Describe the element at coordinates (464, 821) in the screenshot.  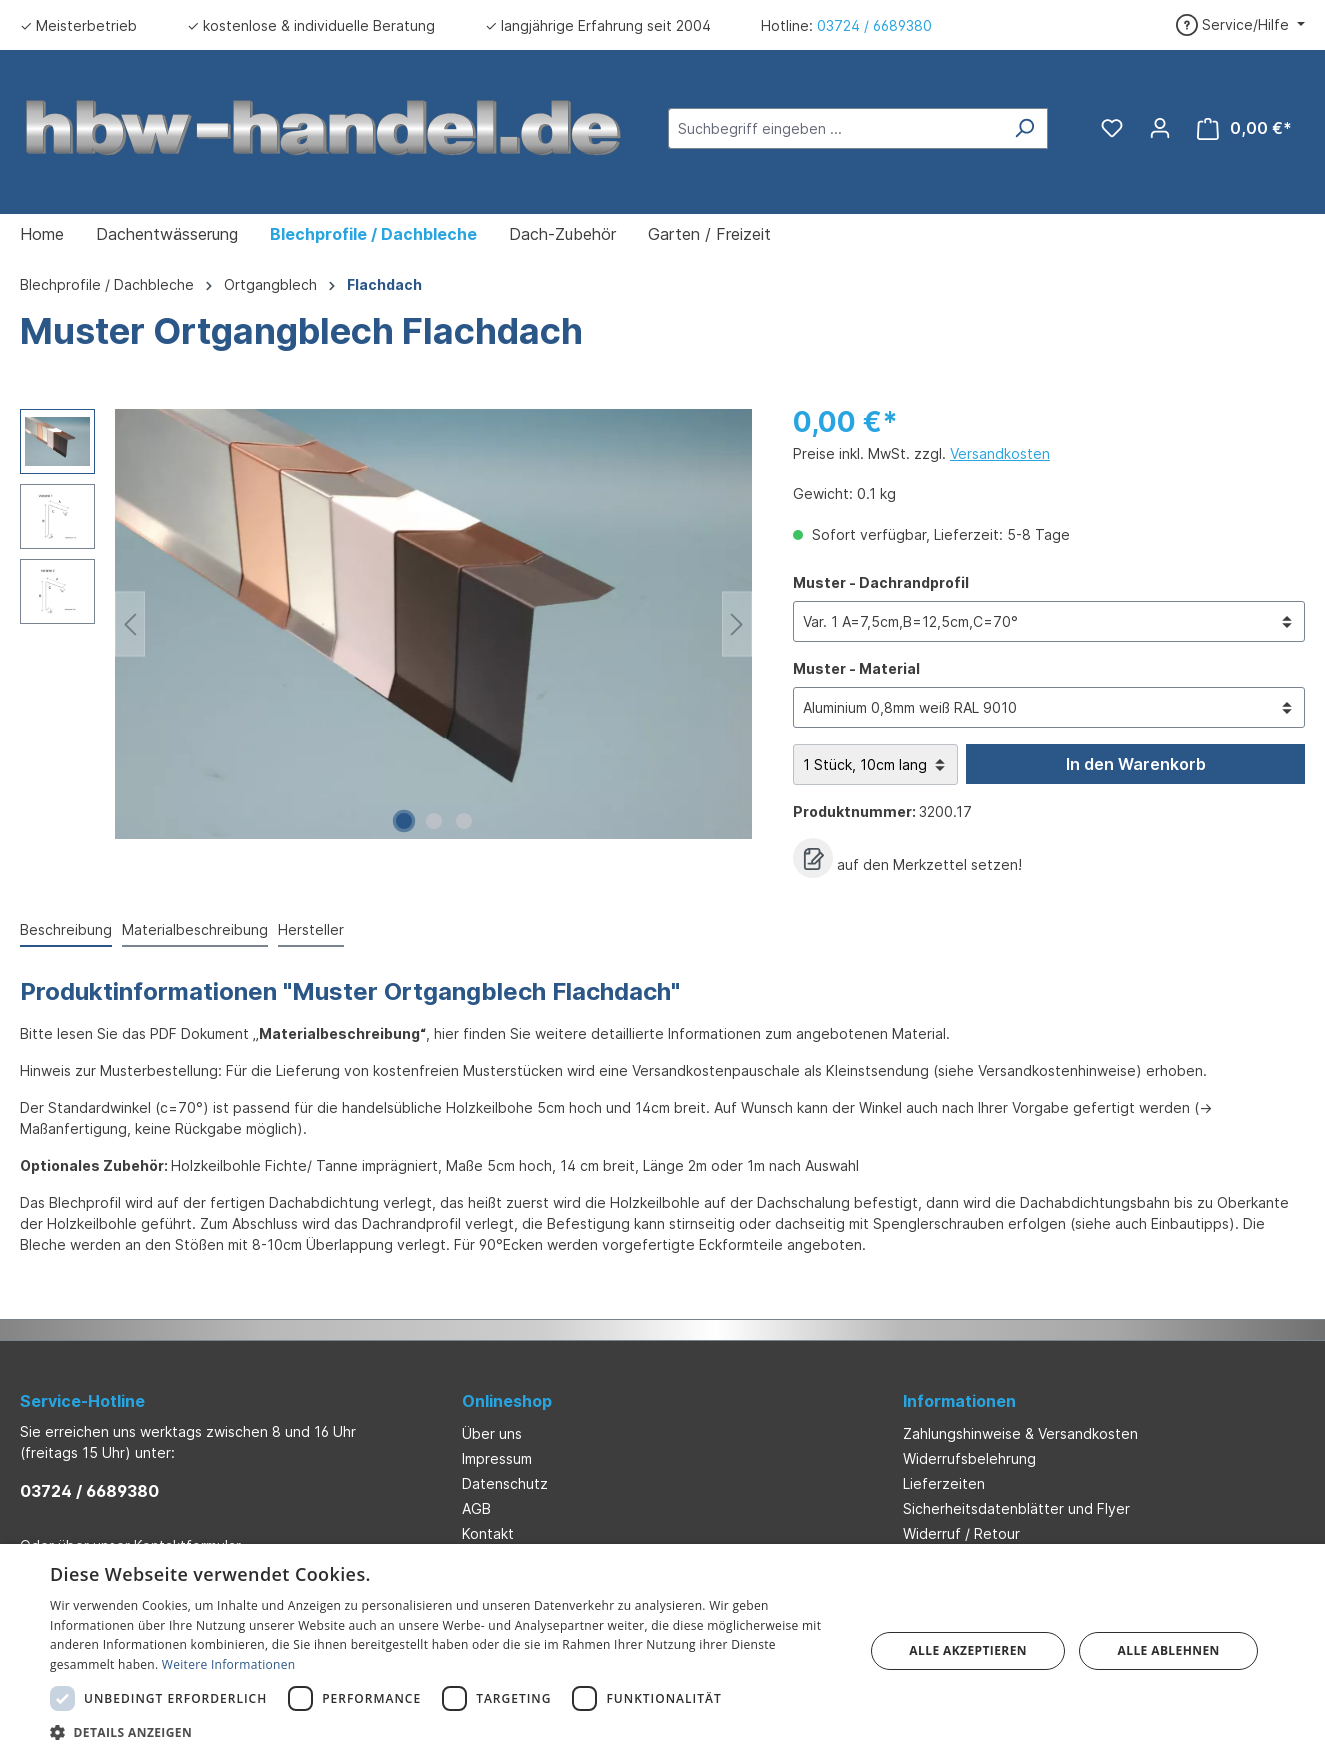
I see `[Zeige Bild 3 von 3]` at that location.